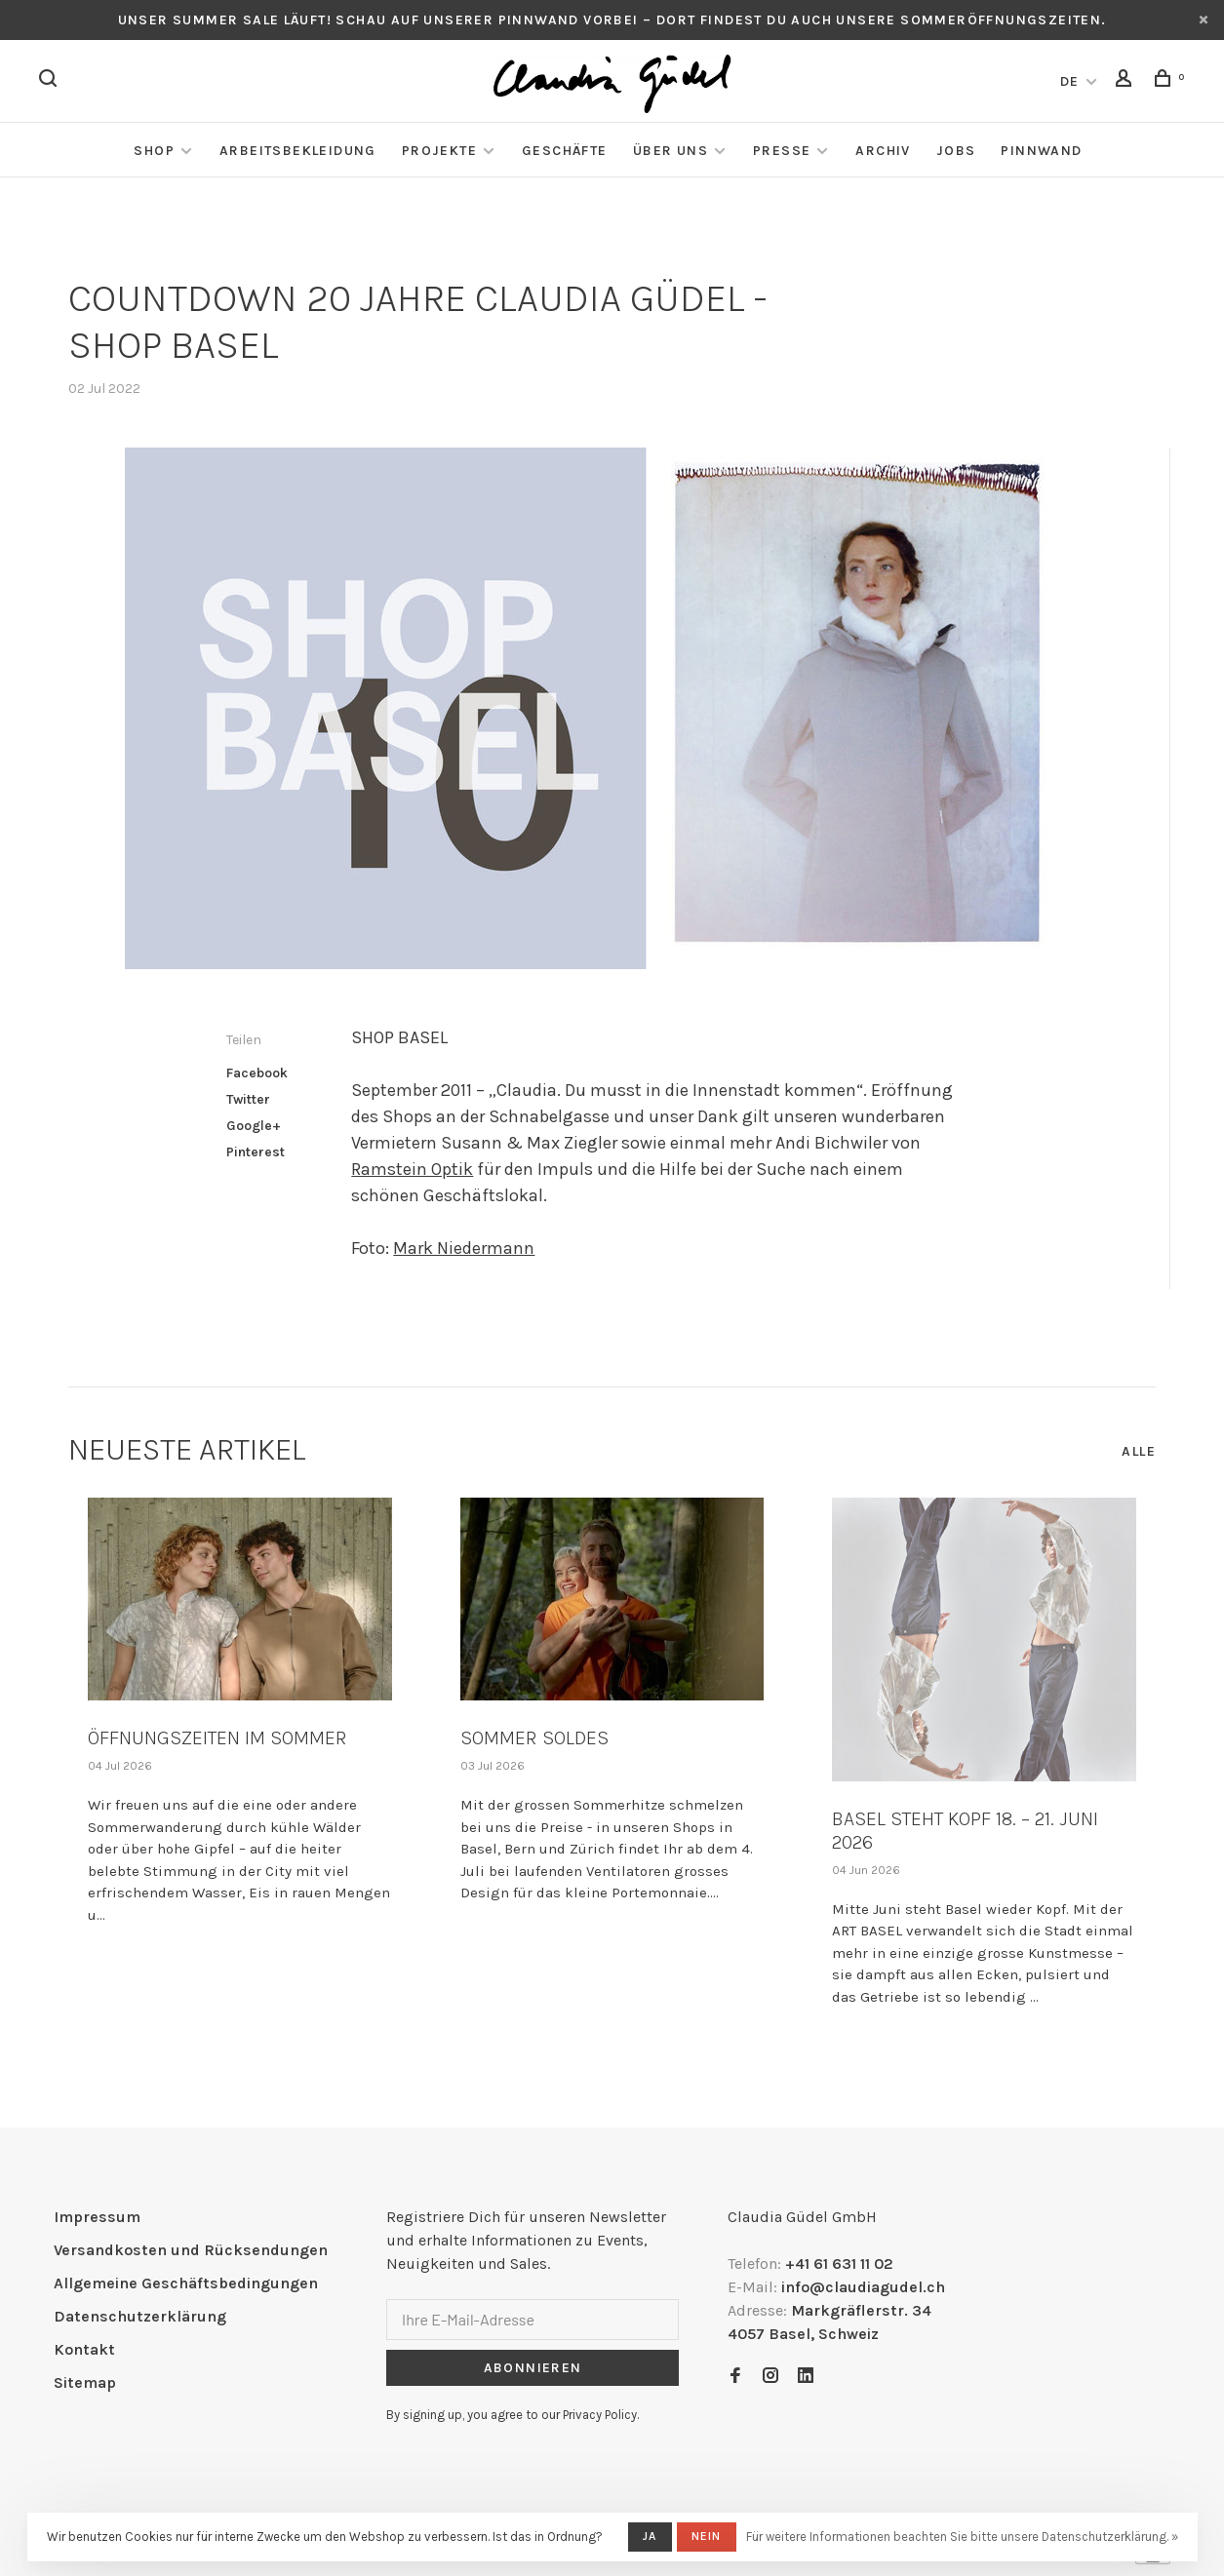 This screenshot has width=1224, height=2576. Describe the element at coordinates (186, 2283) in the screenshot. I see `Allgemeine Geschäftsbedingungen` at that location.